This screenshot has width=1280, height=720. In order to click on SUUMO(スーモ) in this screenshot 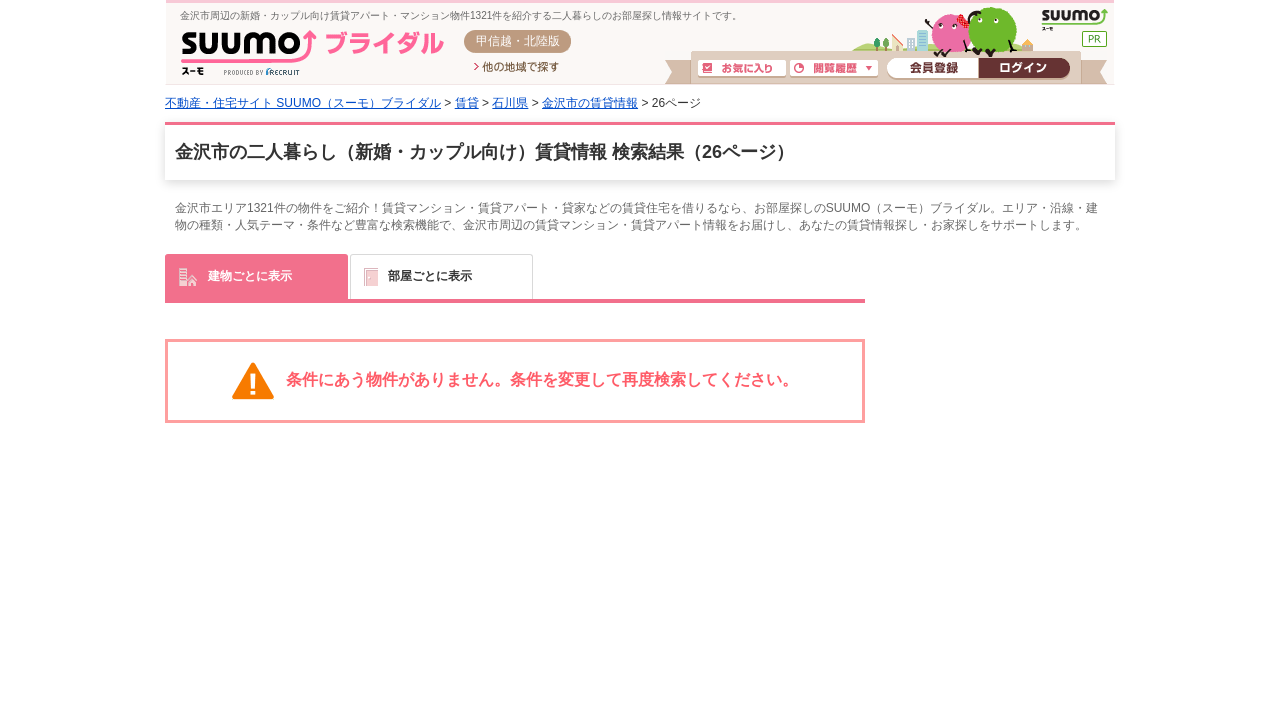, I will do `click(1074, 20)`.